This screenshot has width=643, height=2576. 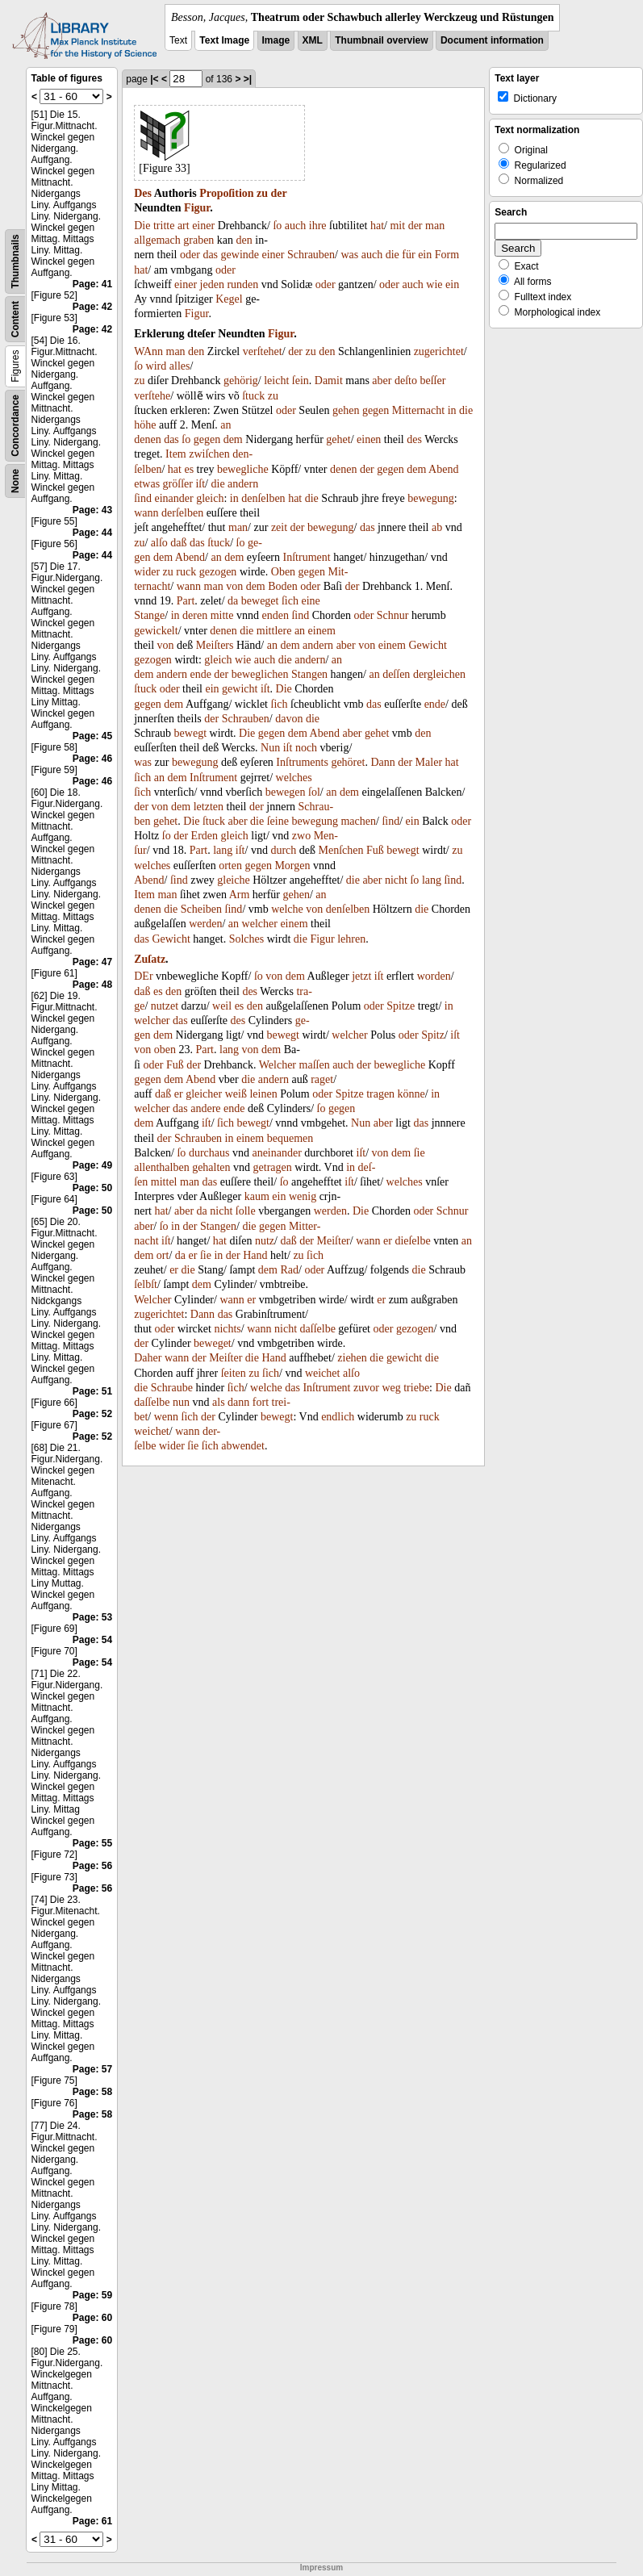 I want to click on Die, so click(x=142, y=226).